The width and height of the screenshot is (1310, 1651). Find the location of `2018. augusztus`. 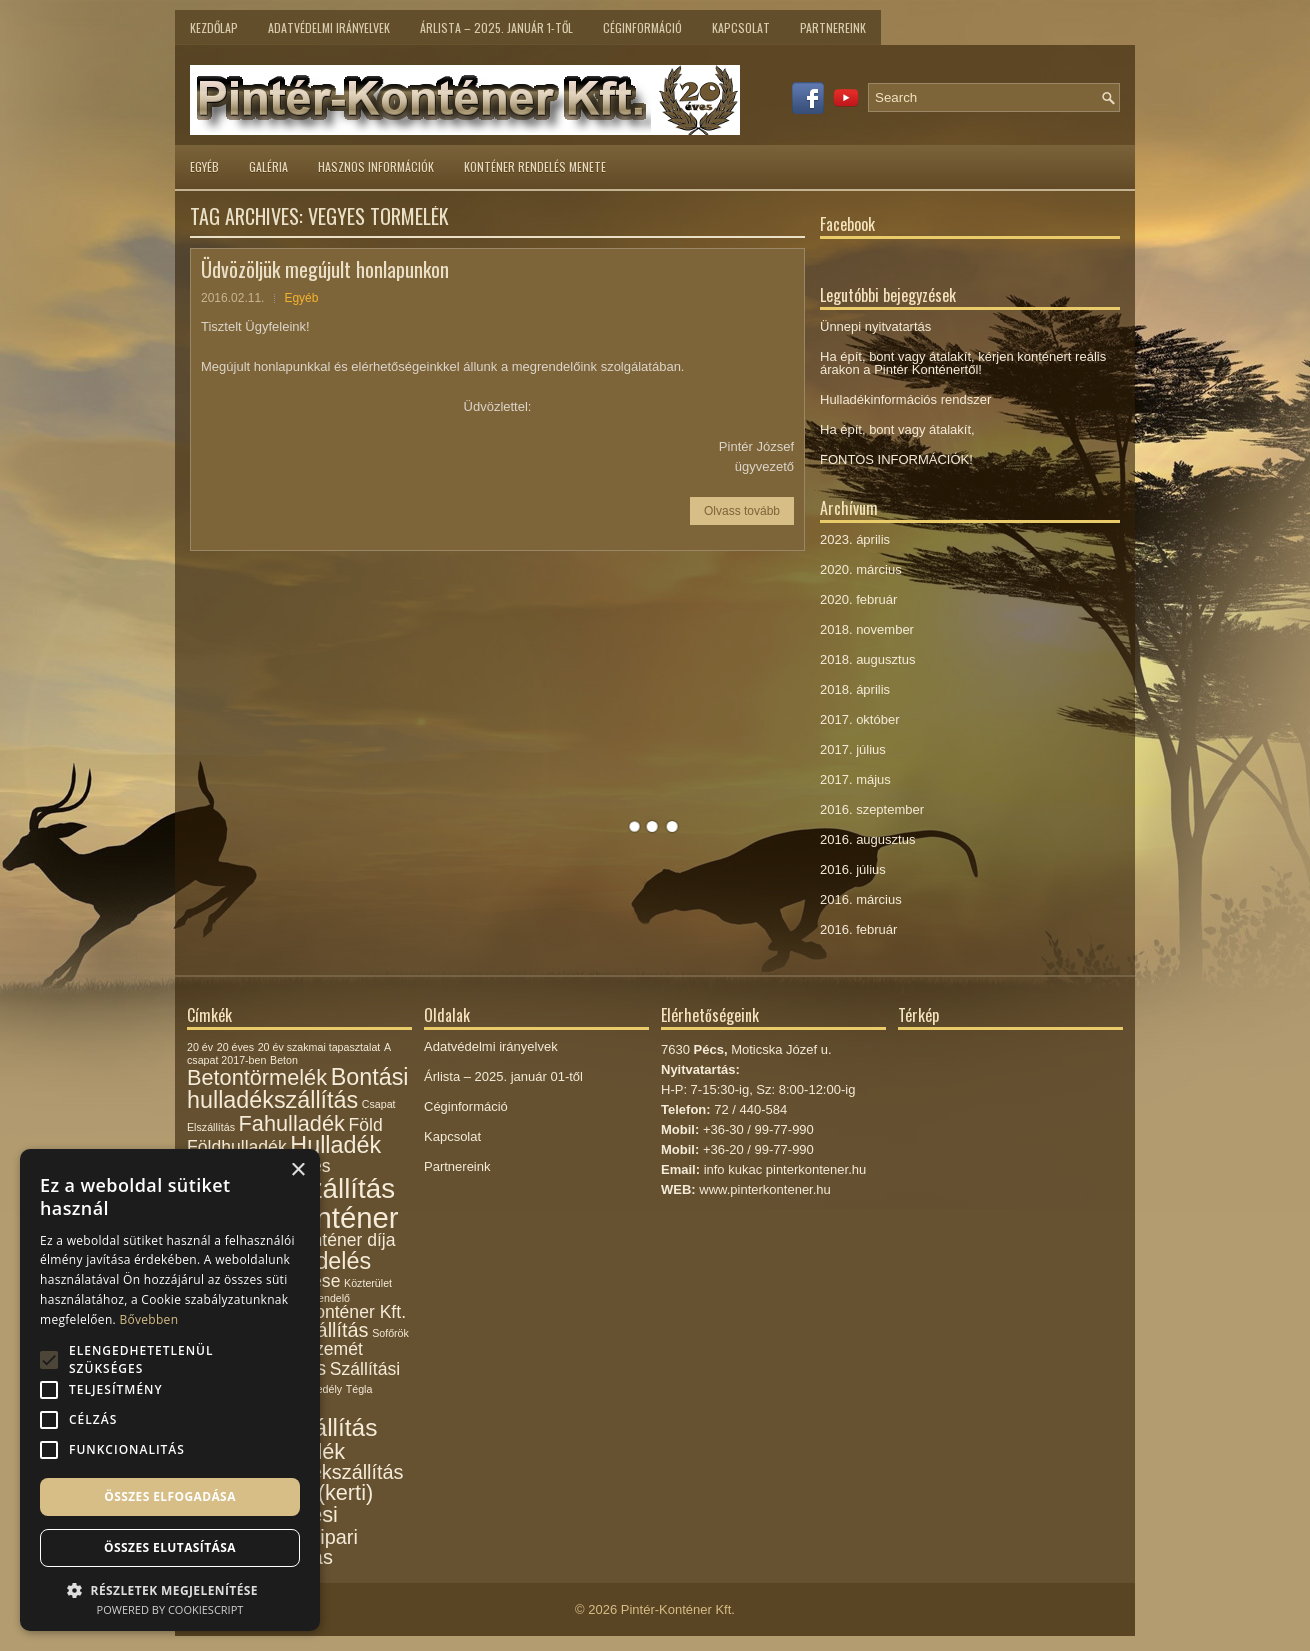

2018. augusztus is located at coordinates (867, 659).